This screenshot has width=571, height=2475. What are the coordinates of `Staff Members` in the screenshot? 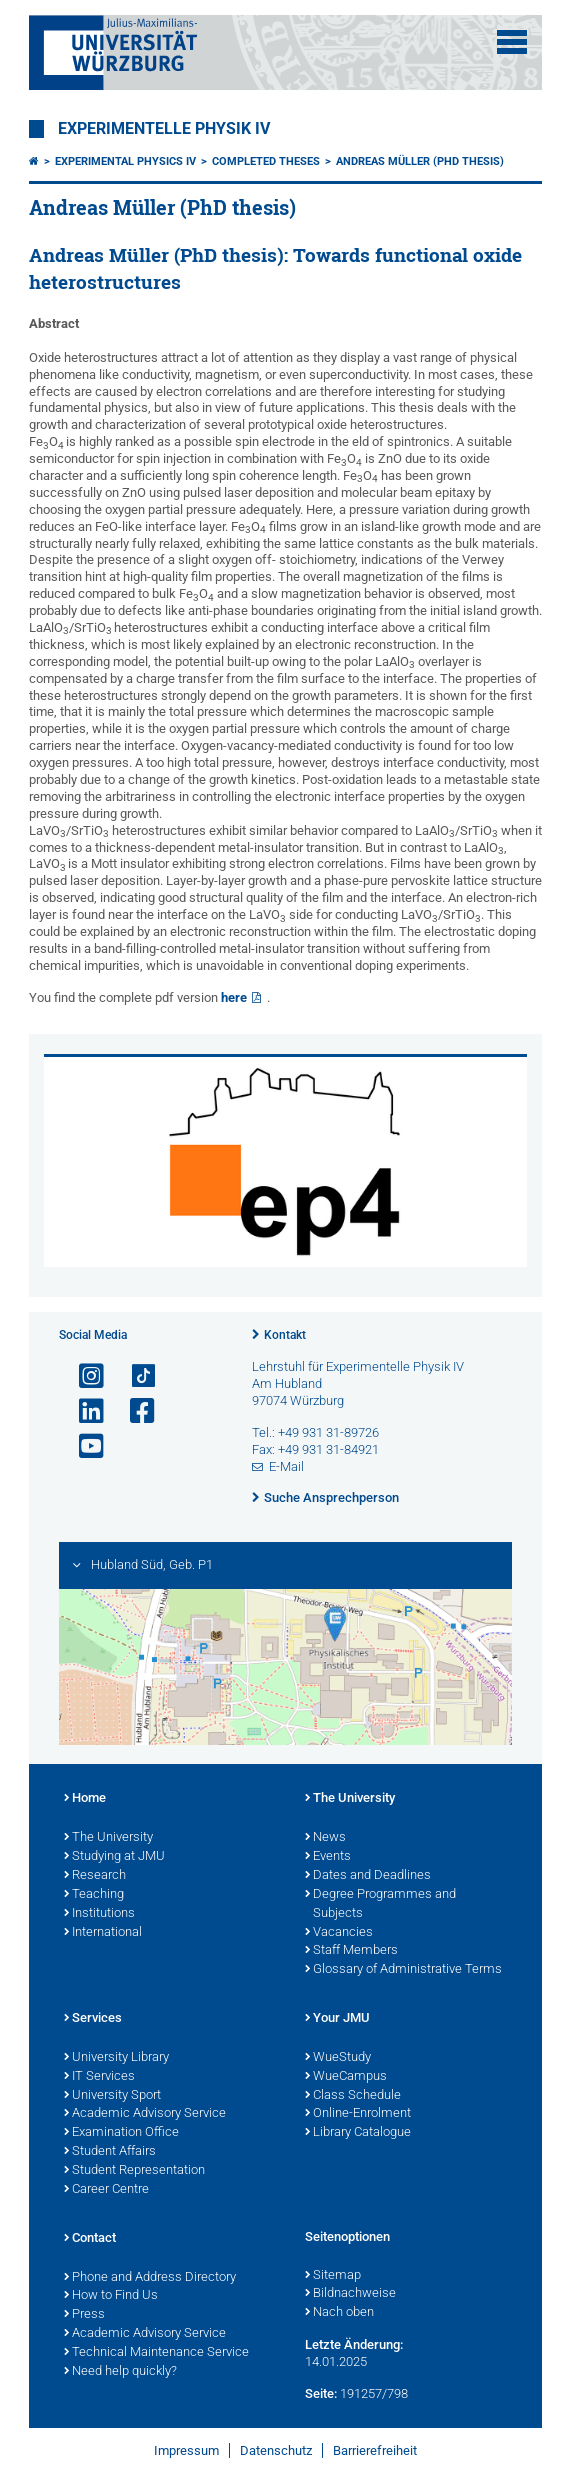 It's located at (351, 1951).